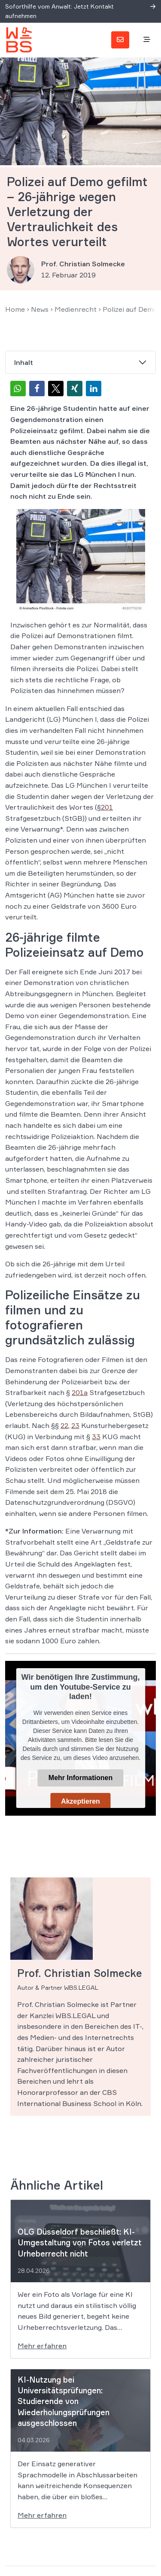  What do you see at coordinates (107, 807) in the screenshot?
I see `201` at bounding box center [107, 807].